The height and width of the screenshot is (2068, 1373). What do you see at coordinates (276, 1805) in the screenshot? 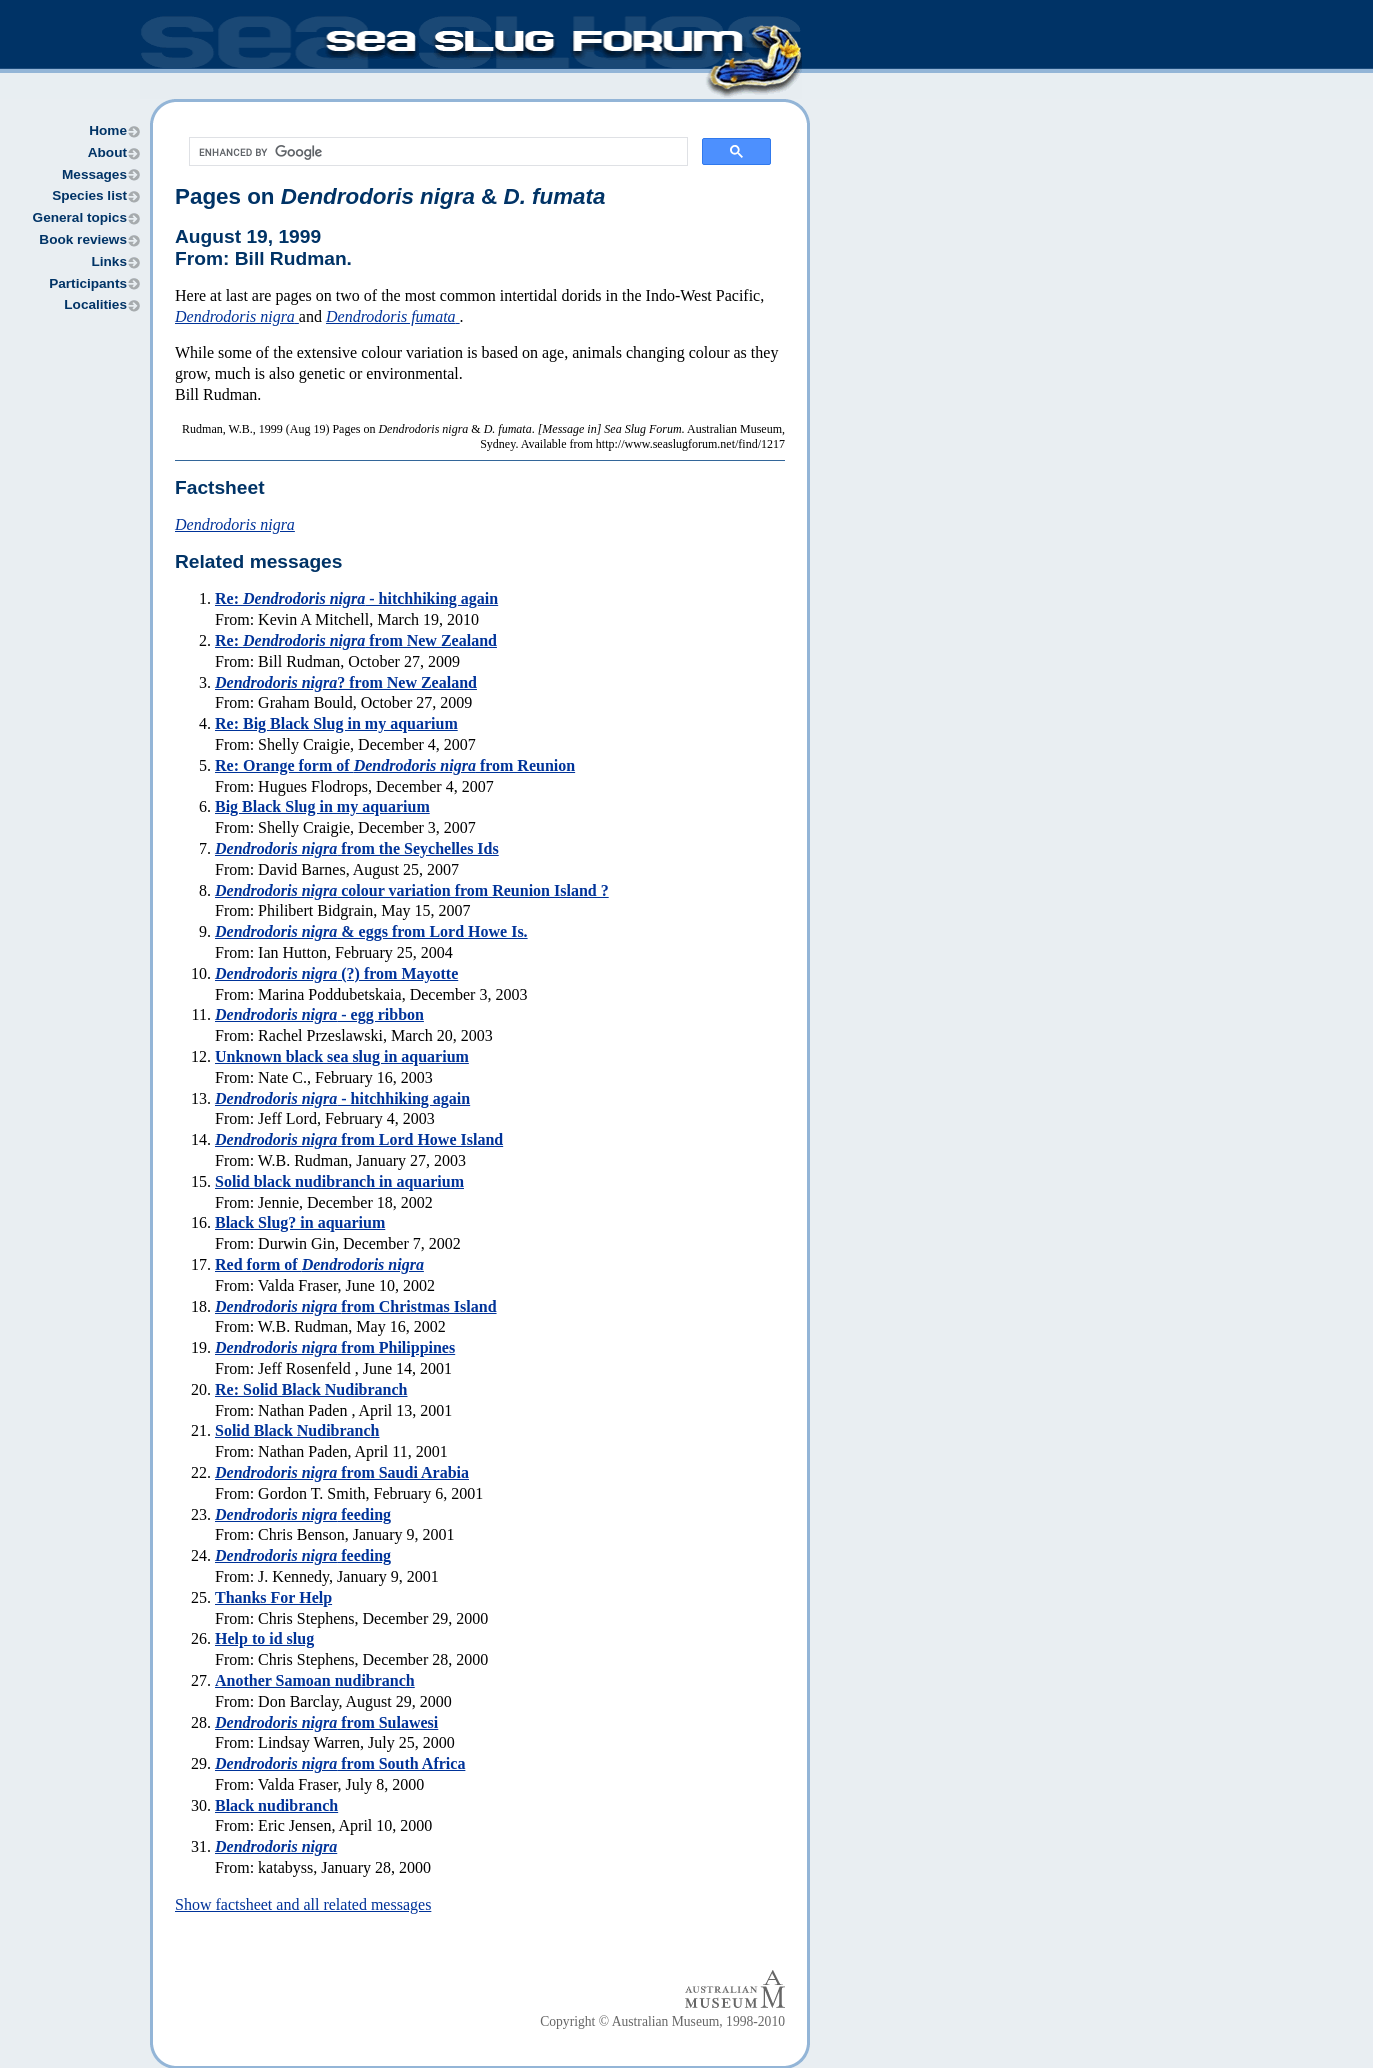
I see `Black nudibranch` at bounding box center [276, 1805].